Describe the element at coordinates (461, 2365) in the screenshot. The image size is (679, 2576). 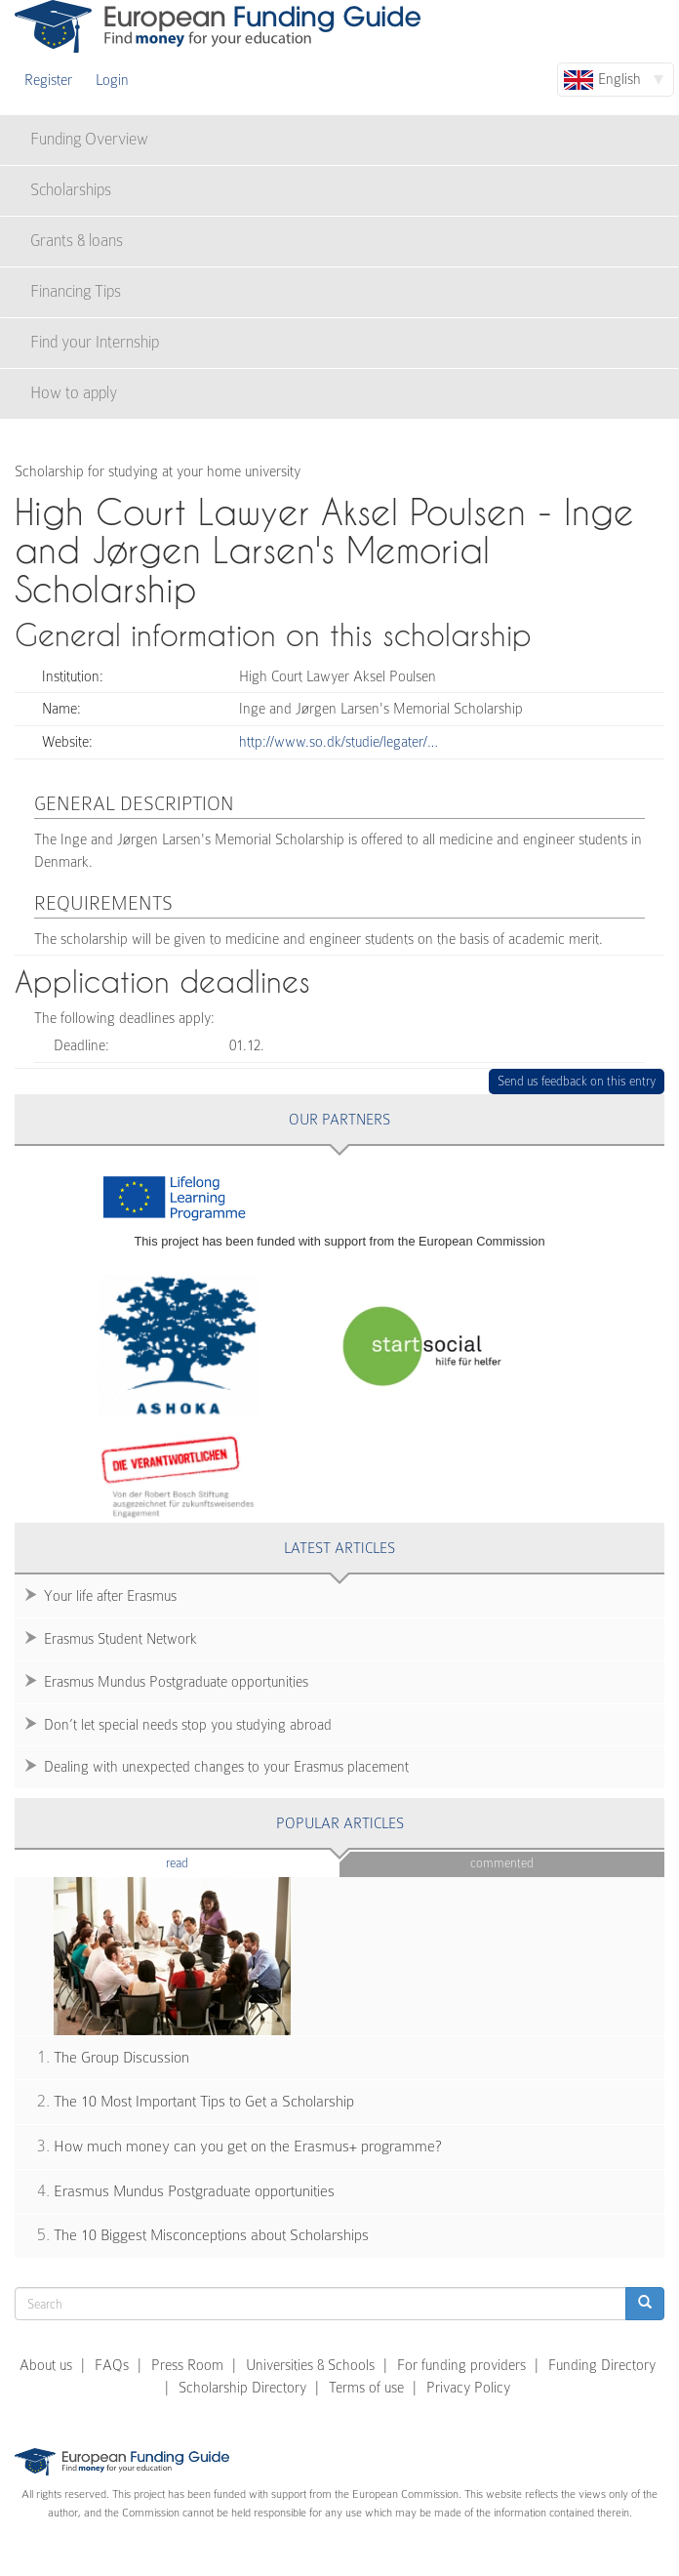
I see `For funding providers` at that location.